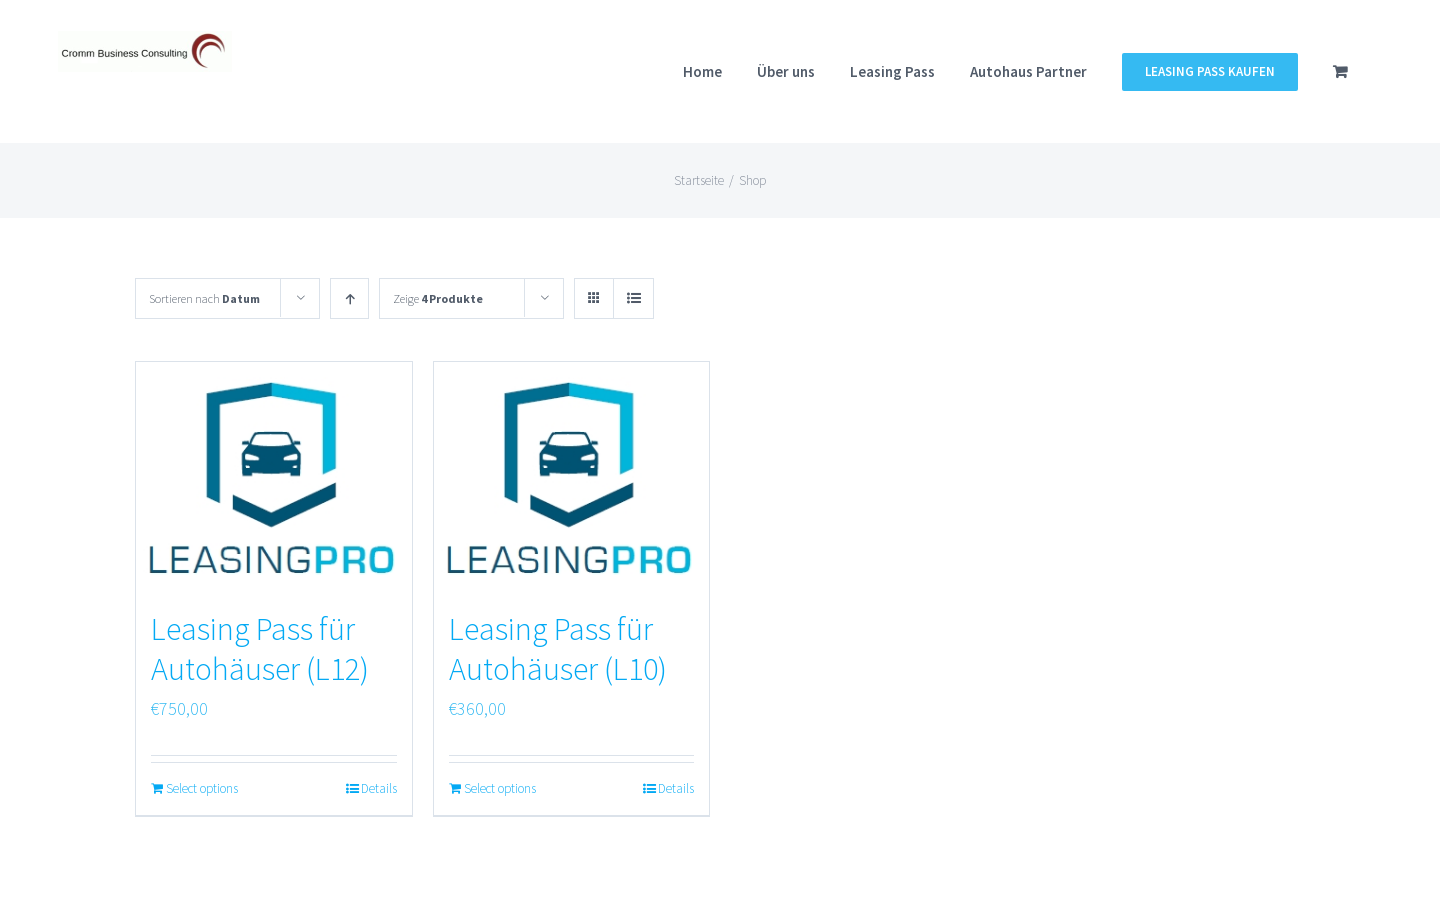  Describe the element at coordinates (572, 475) in the screenshot. I see `[Leasing Pass für Autohäuser (L10)]` at that location.